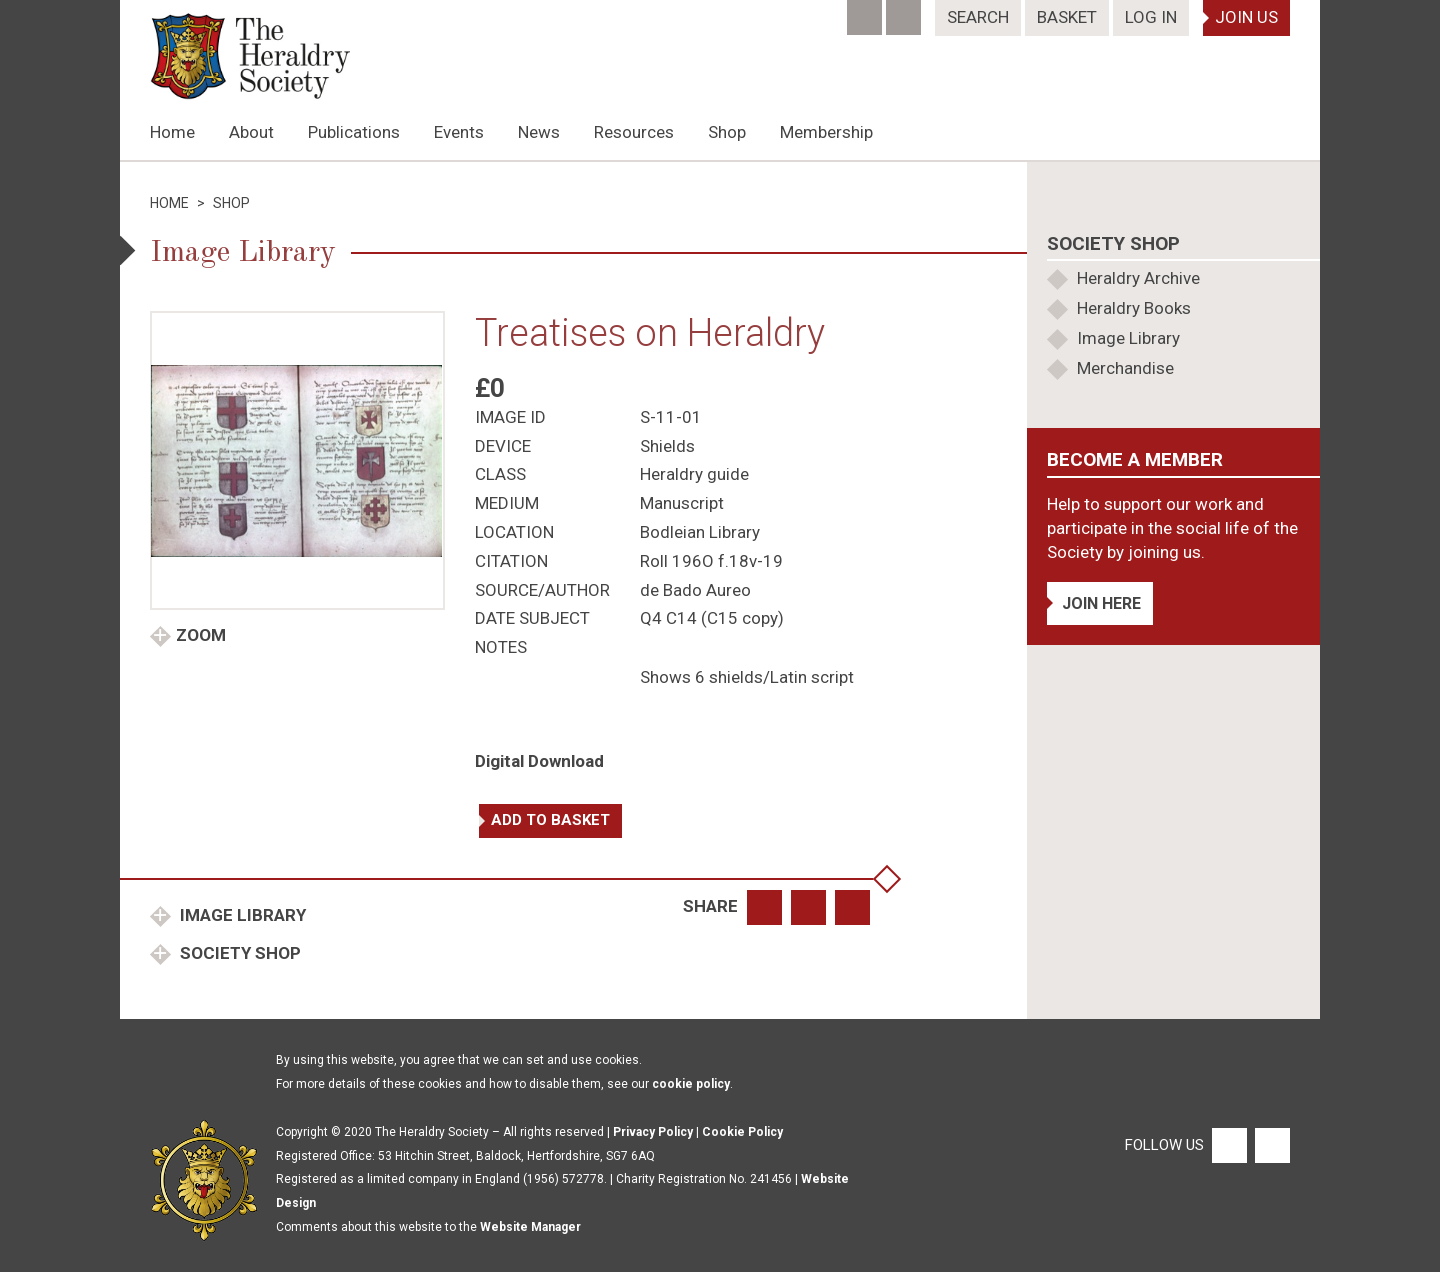 The width and height of the screenshot is (1440, 1272). Describe the element at coordinates (694, 474) in the screenshot. I see `Heraldry guide` at that location.